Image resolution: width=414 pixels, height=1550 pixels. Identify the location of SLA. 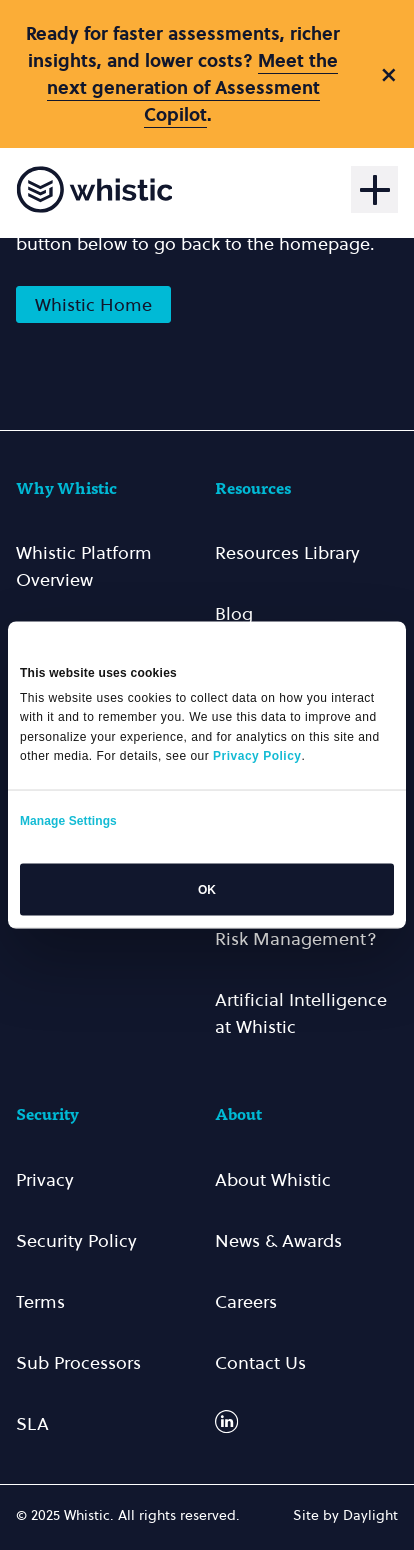
(32, 1423).